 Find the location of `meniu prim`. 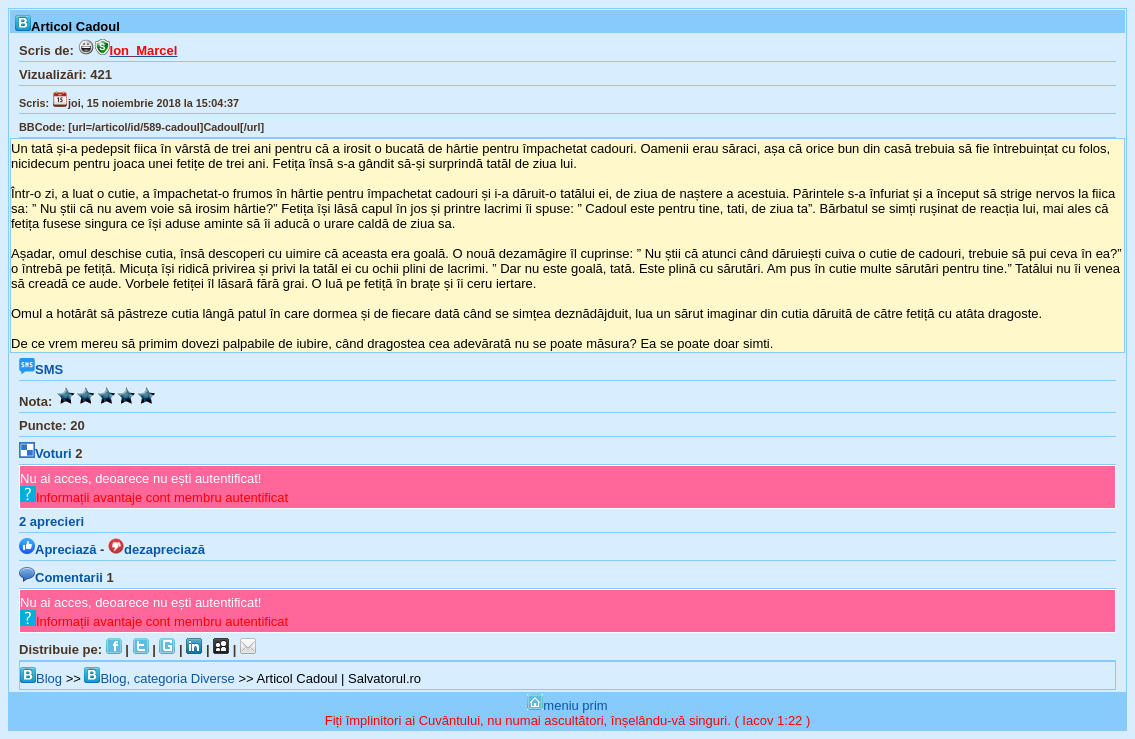

meniu prim is located at coordinates (567, 705).